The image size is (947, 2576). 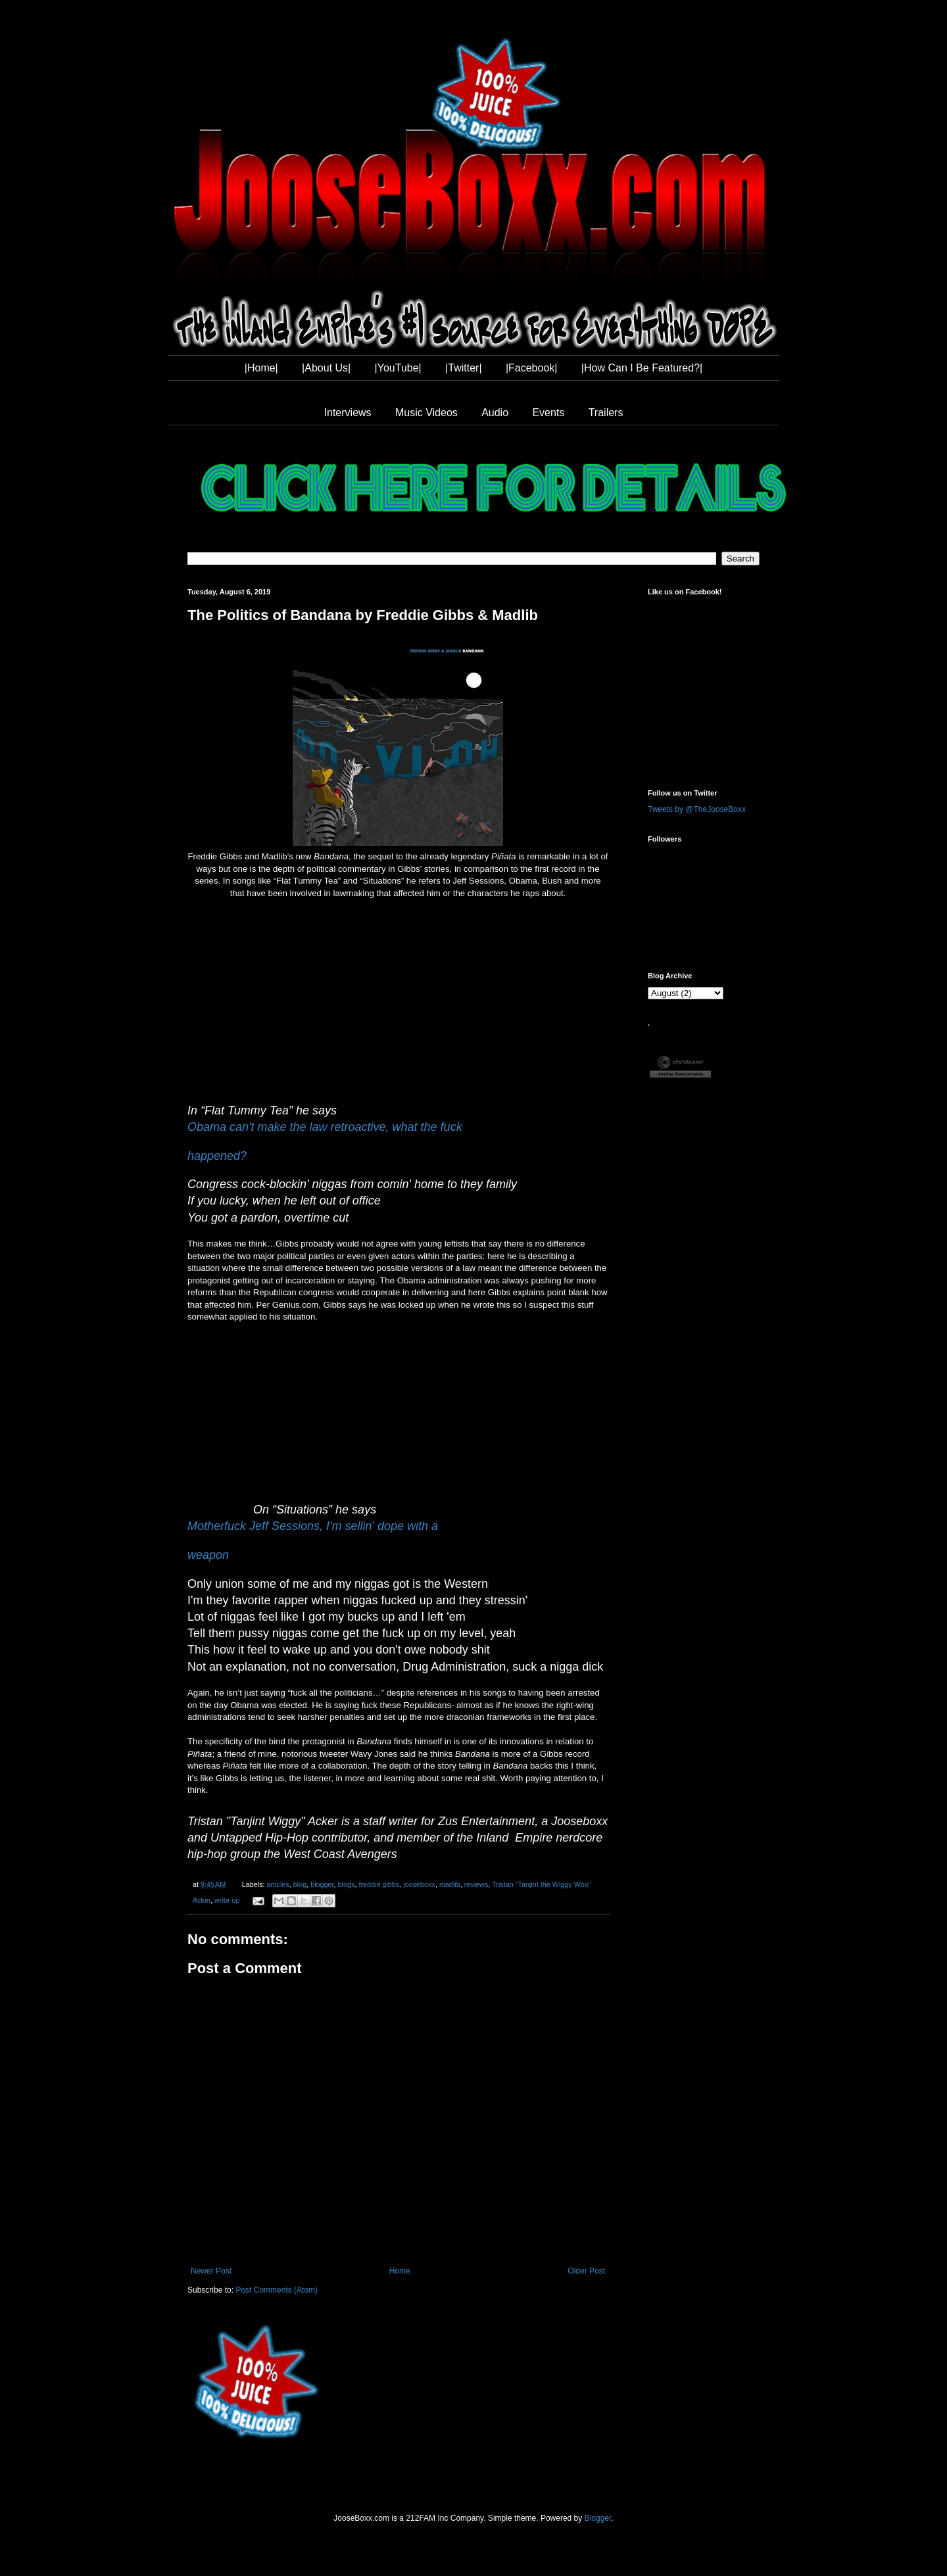 What do you see at coordinates (697, 809) in the screenshot?
I see `Tweets by @TheJooseBoxx` at bounding box center [697, 809].